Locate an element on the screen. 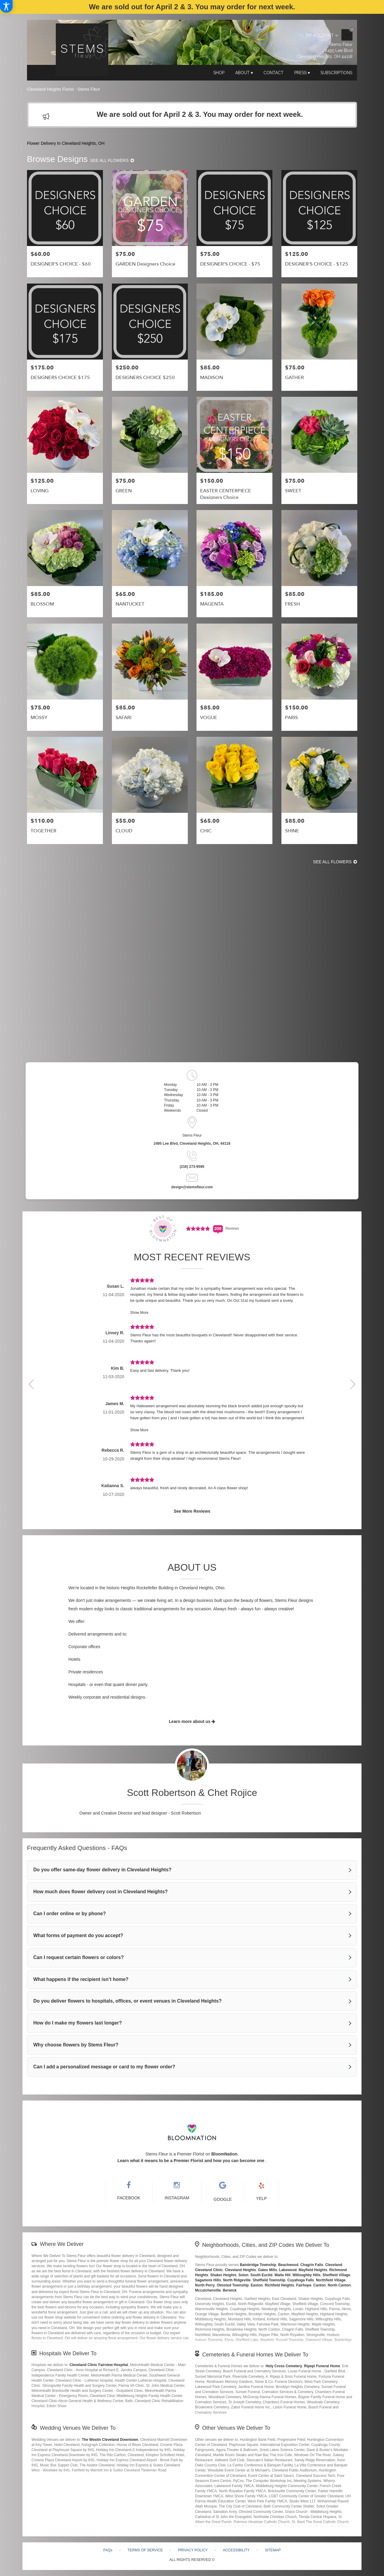  Terms of Service is located at coordinates (145, 2550).